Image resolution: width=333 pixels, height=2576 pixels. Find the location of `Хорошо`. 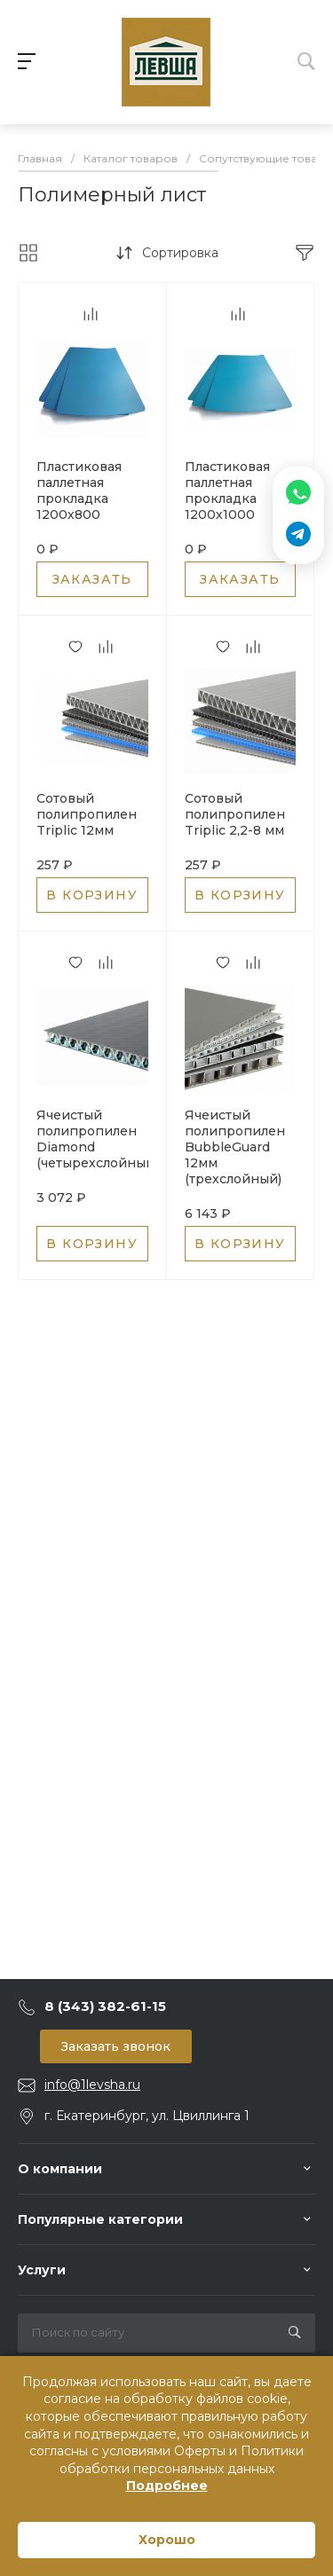

Хорошо is located at coordinates (167, 2540).